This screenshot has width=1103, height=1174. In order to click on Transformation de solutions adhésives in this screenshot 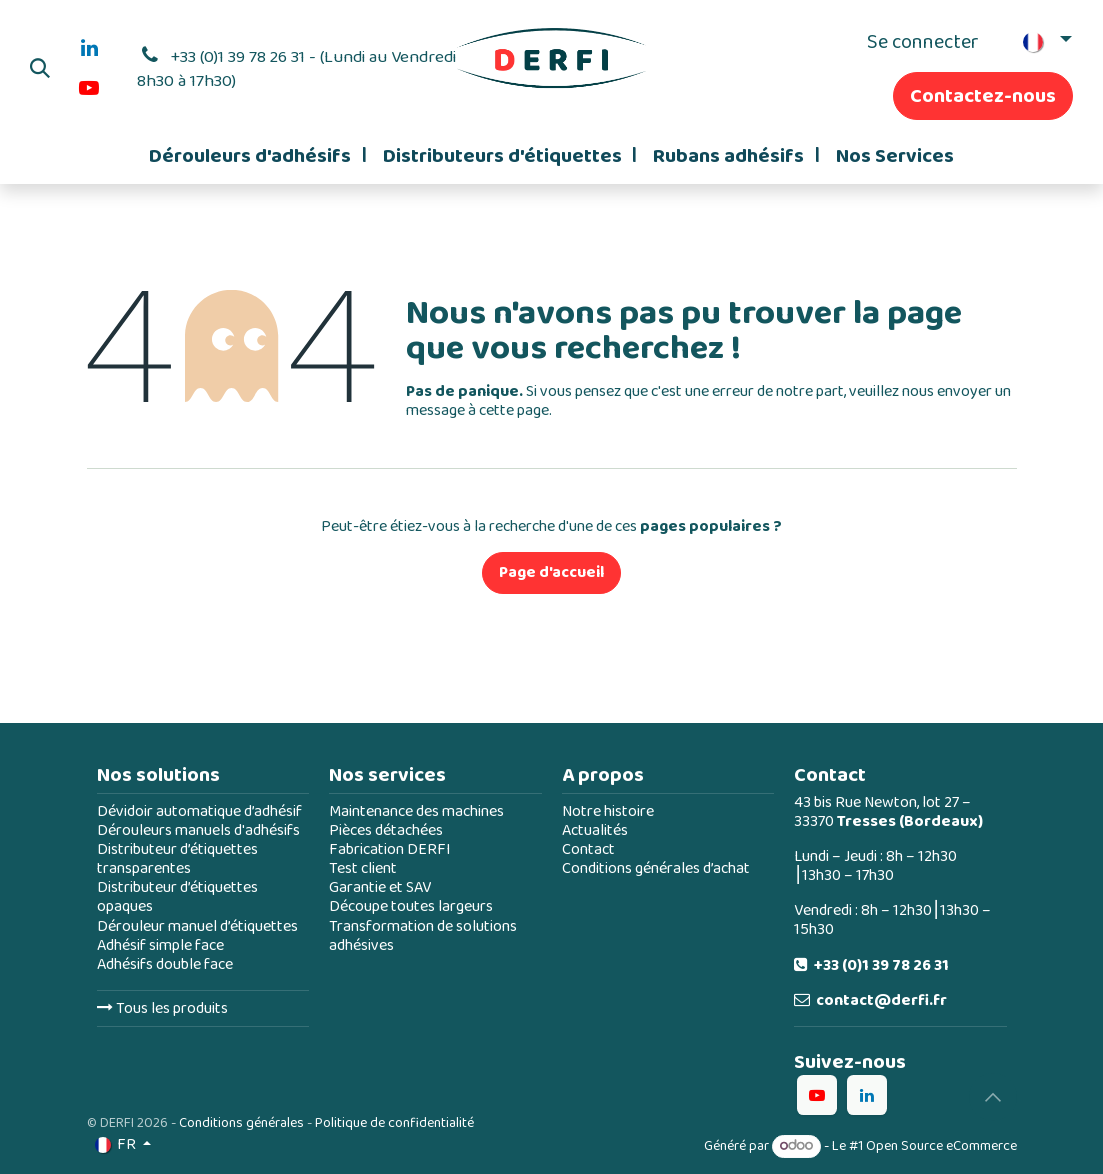, I will do `click(423, 936)`.